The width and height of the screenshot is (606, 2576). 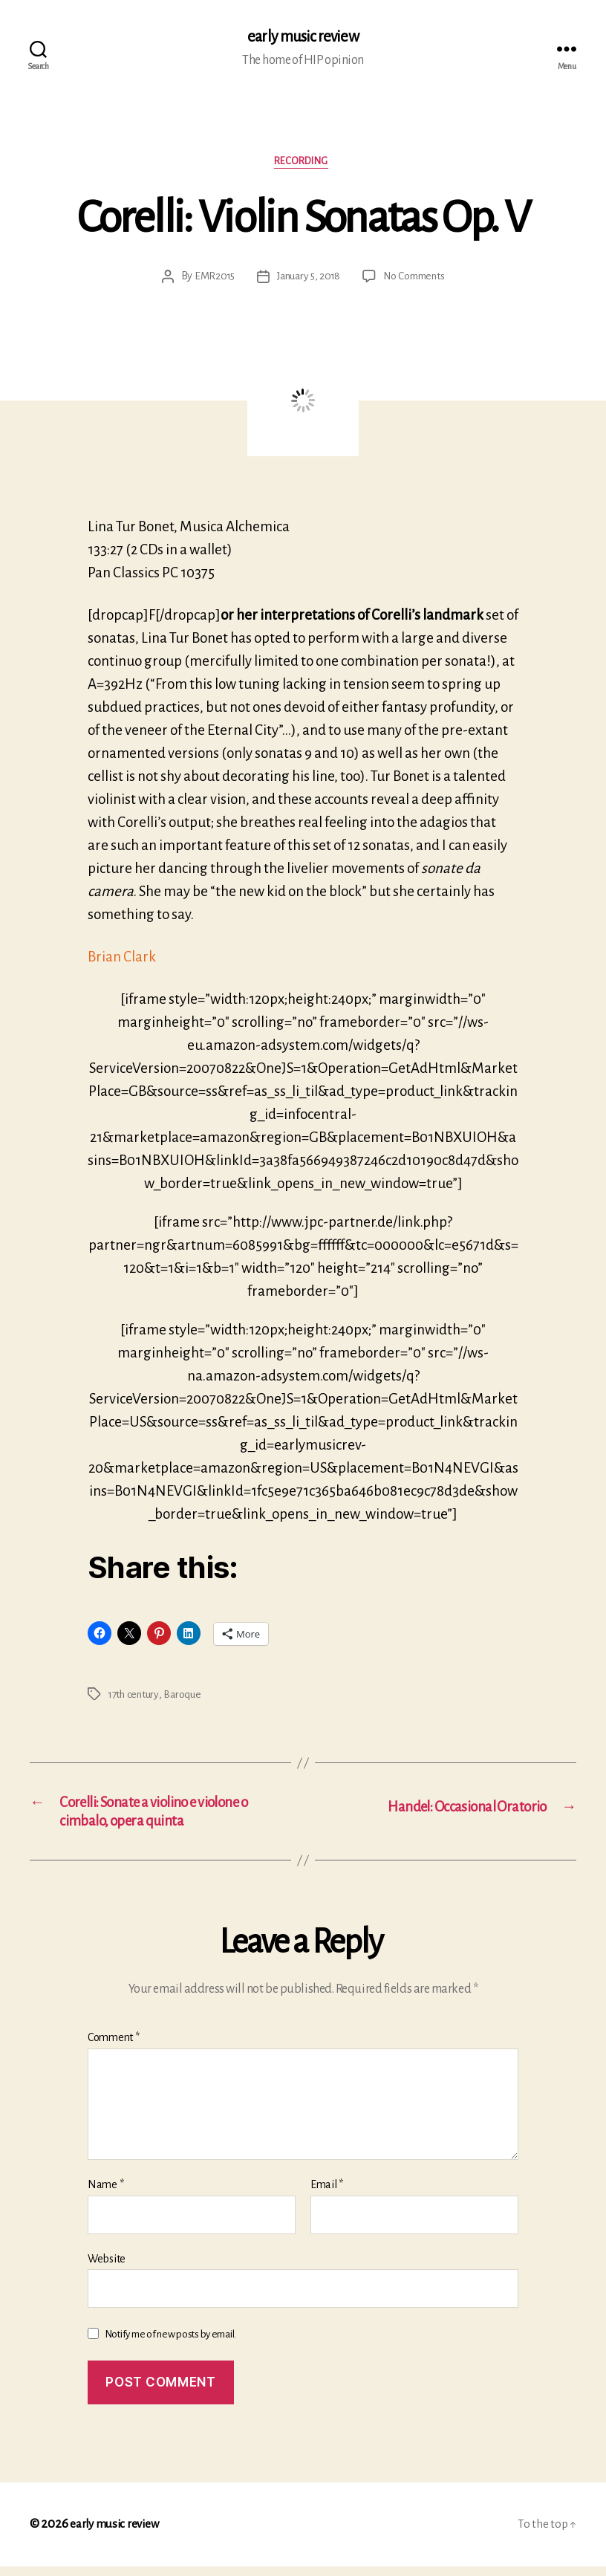 I want to click on January 5, 2018, so click(x=307, y=280).